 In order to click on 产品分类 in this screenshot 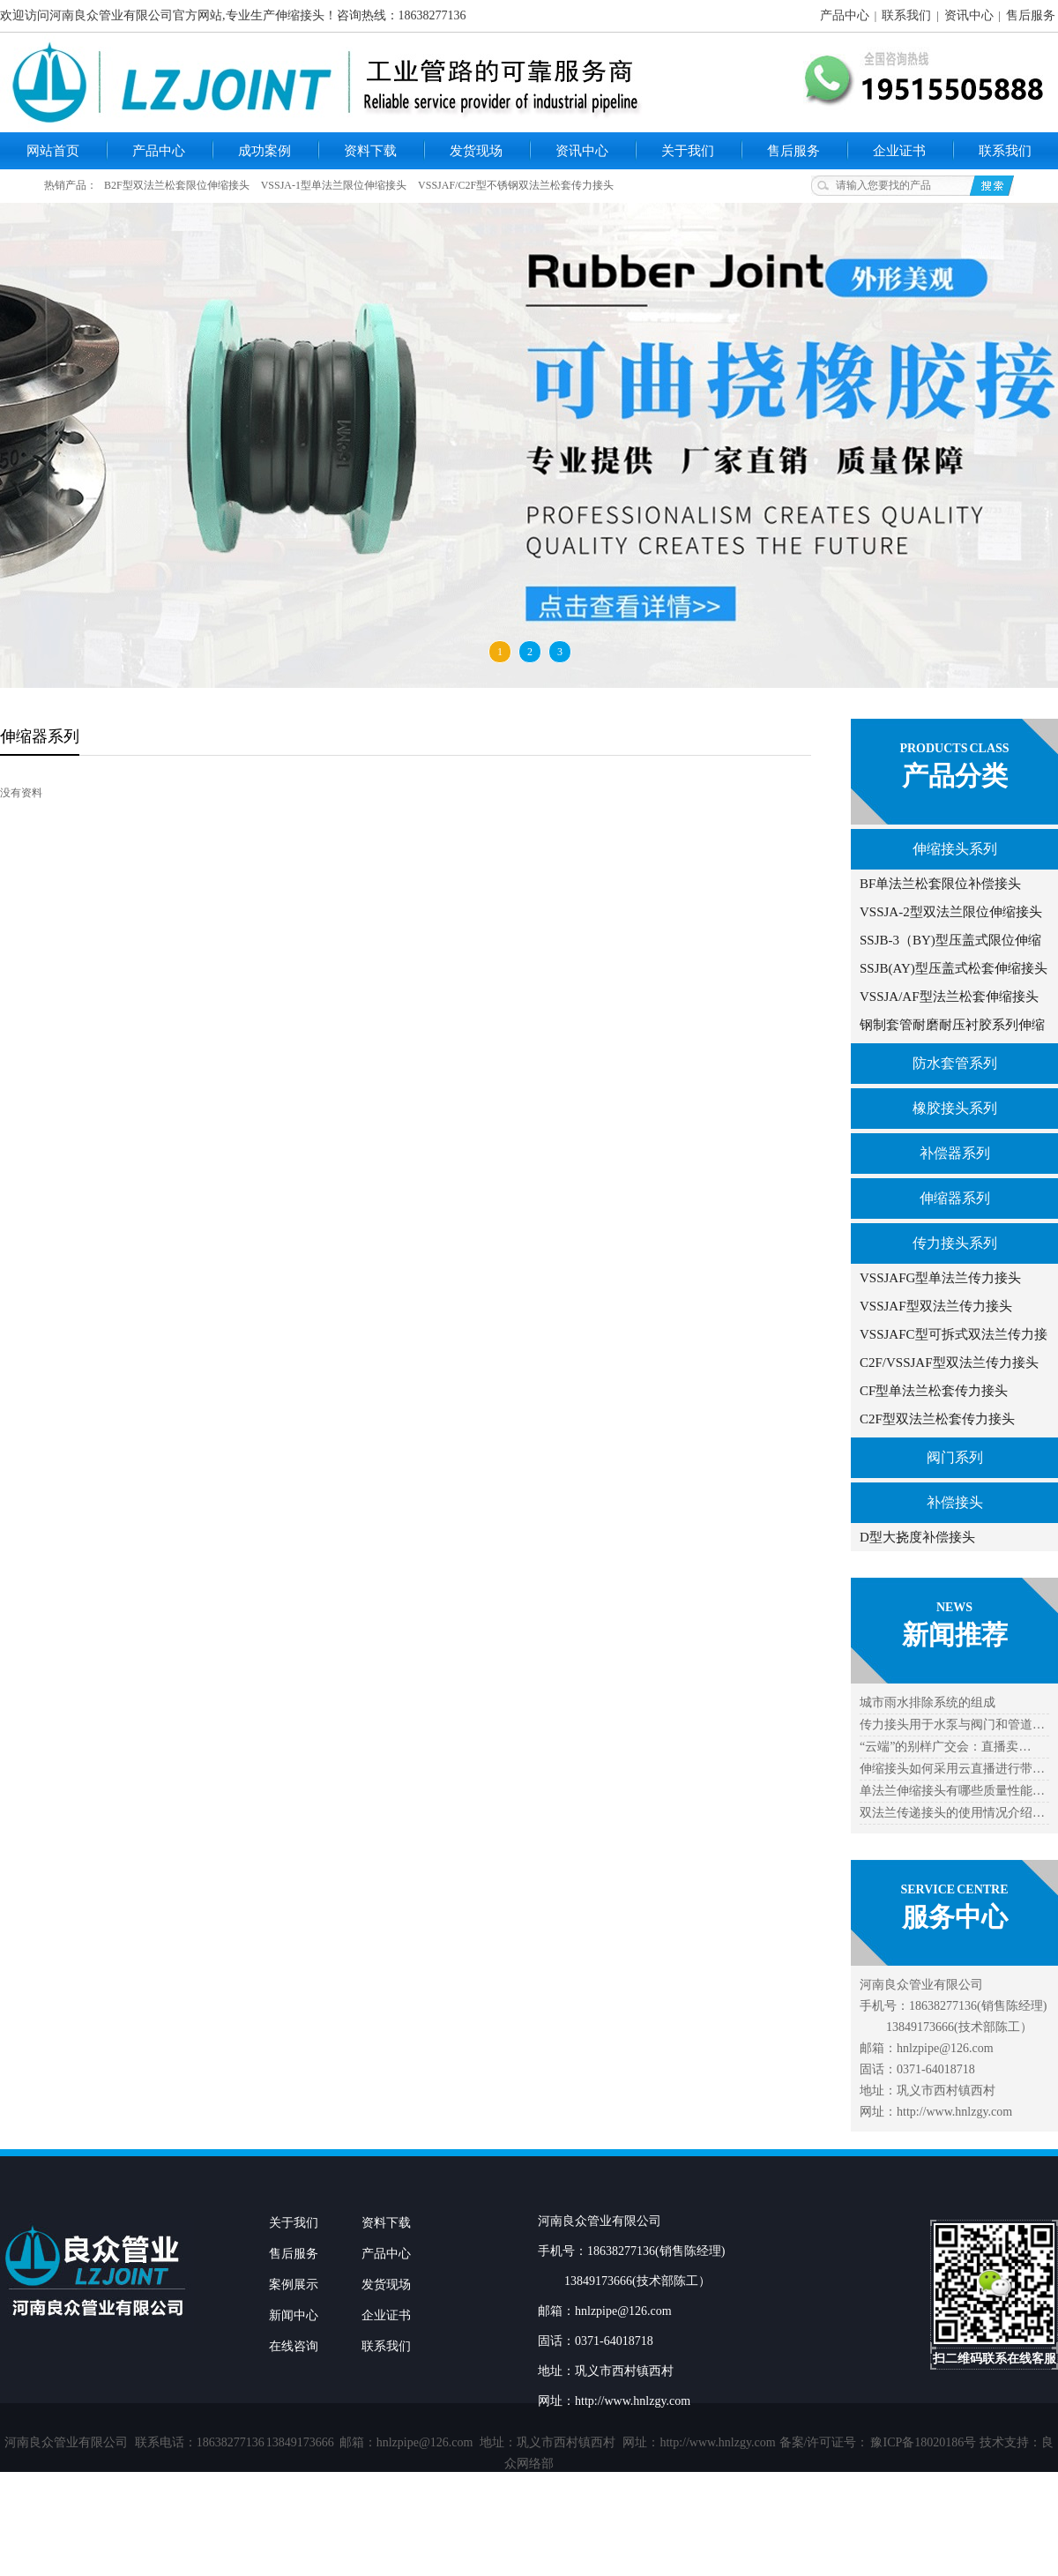, I will do `click(955, 775)`.